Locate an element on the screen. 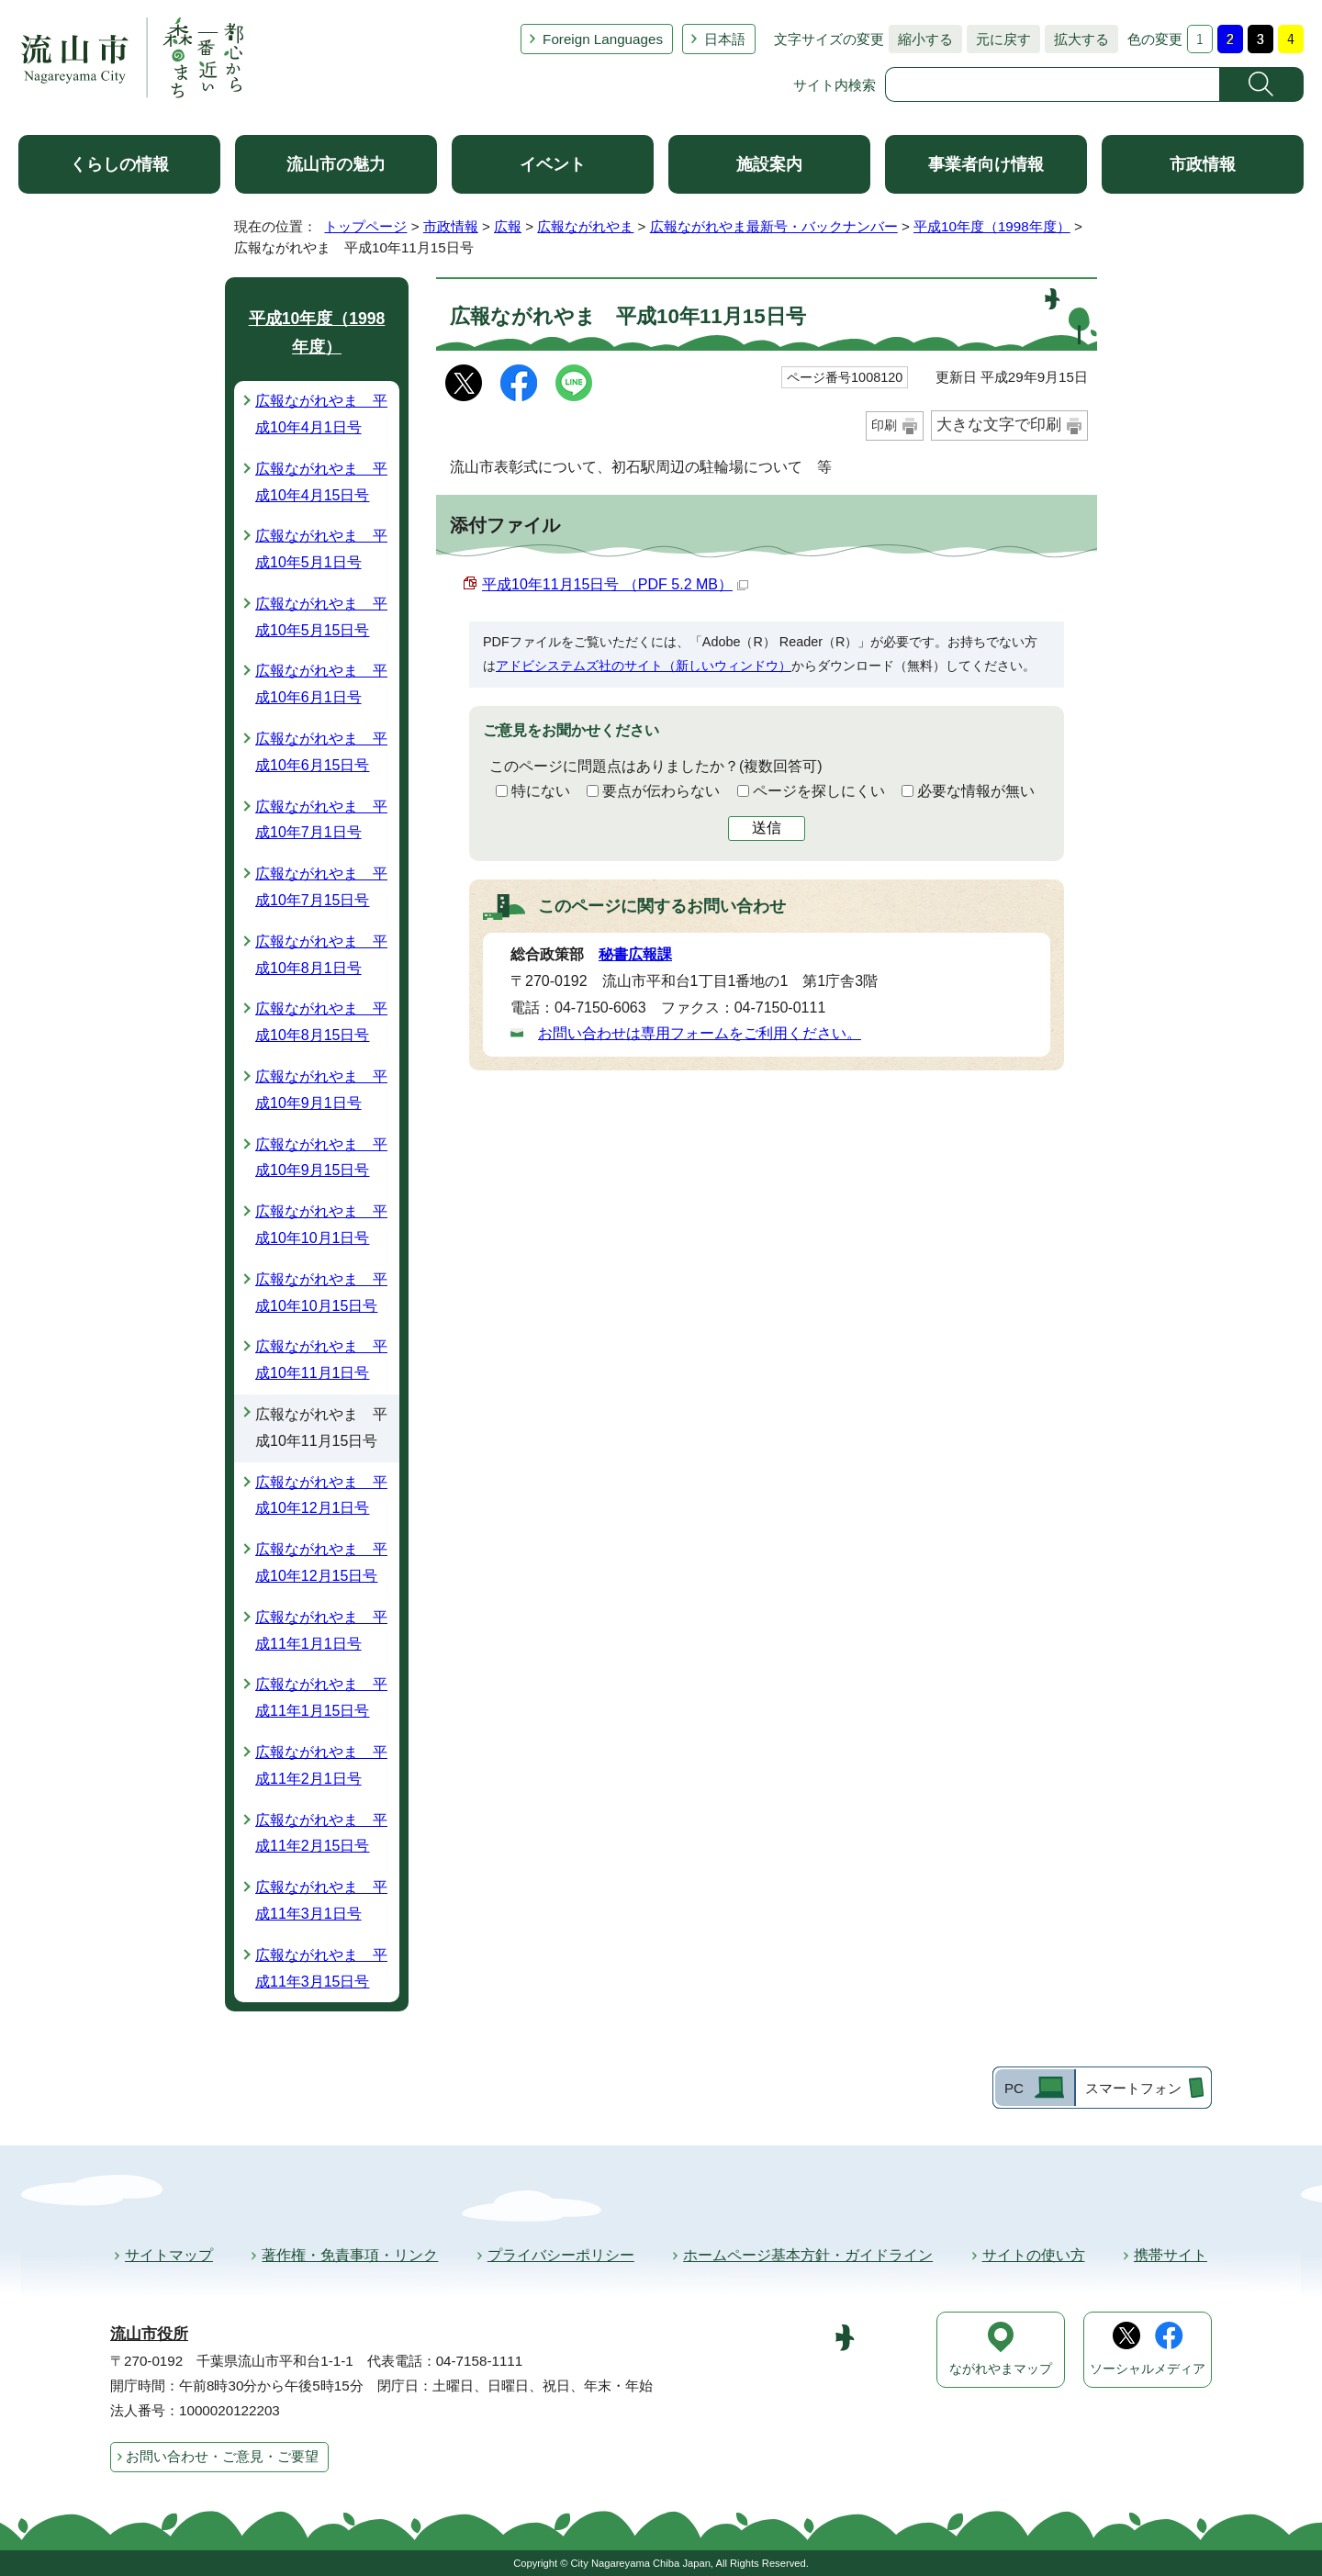 This screenshot has width=1322, height=2576. 秘書広報課 is located at coordinates (635, 954).